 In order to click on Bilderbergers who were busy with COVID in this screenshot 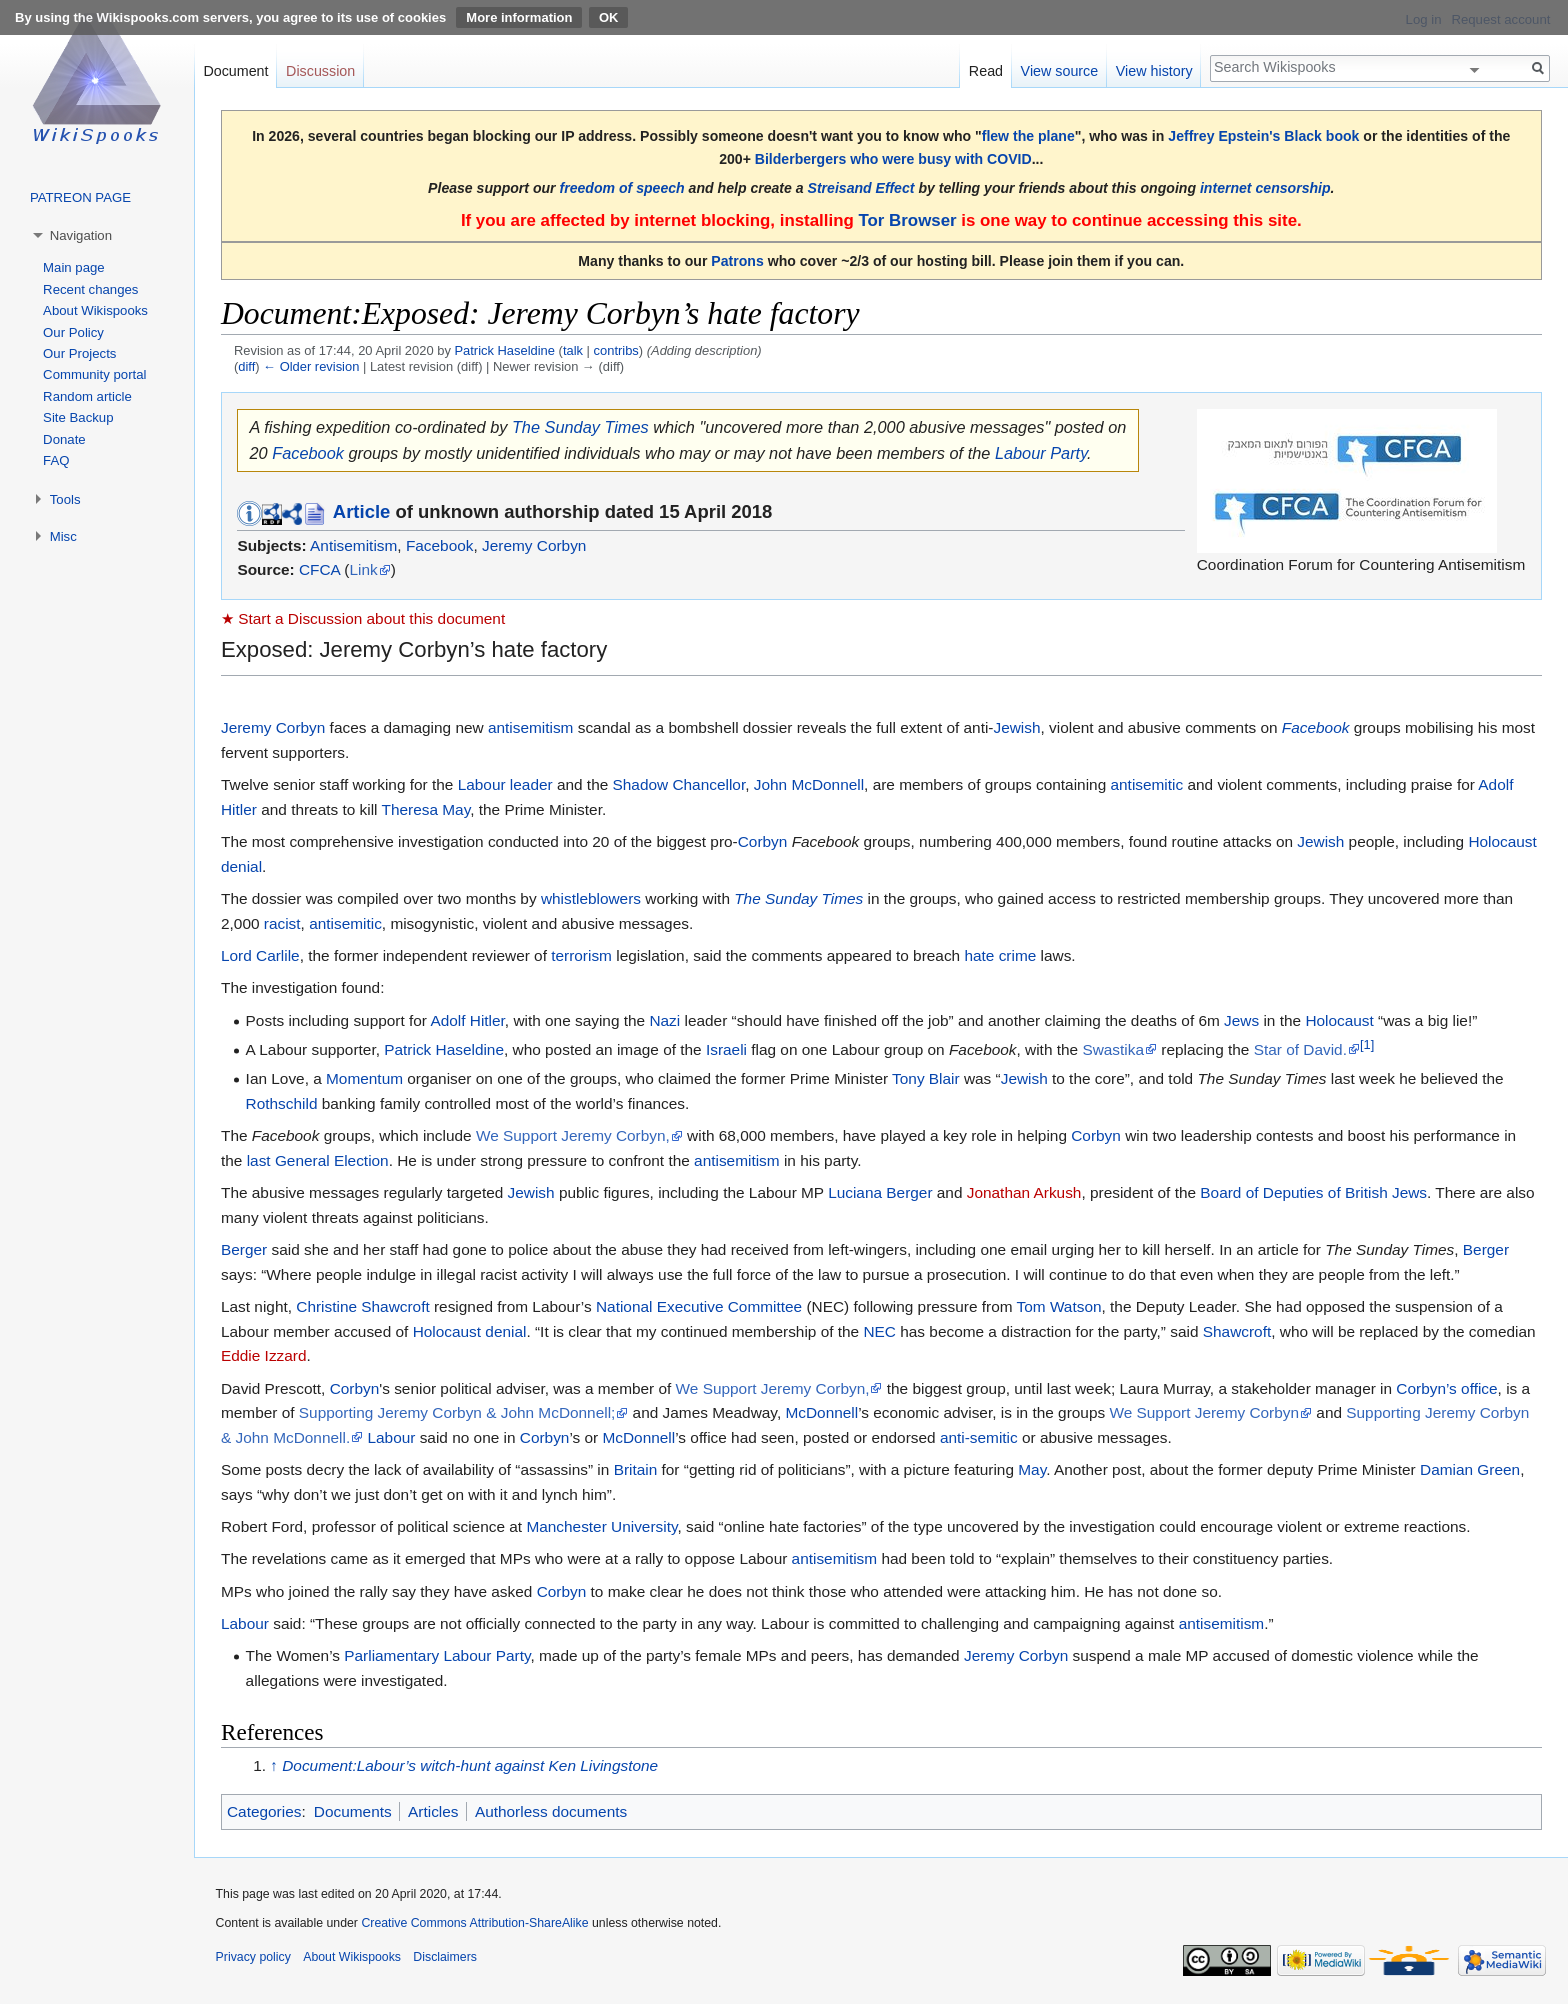, I will do `click(893, 159)`.